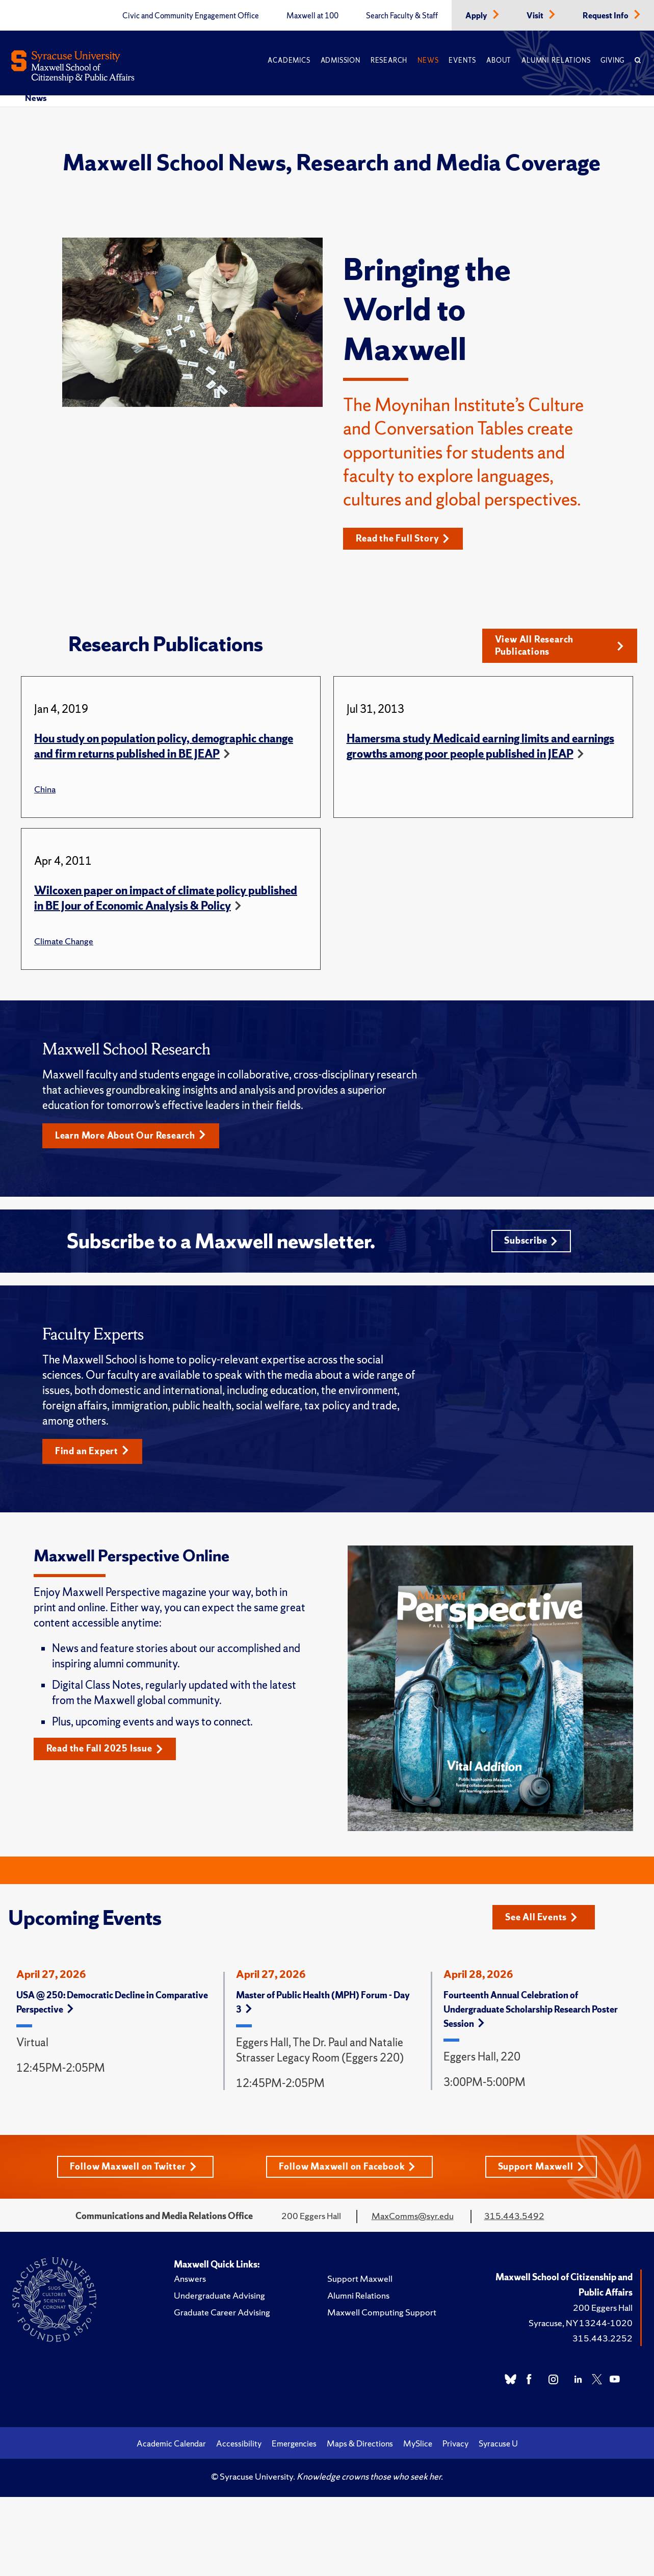  Describe the element at coordinates (602, 2341) in the screenshot. I see `315.443.2252` at that location.